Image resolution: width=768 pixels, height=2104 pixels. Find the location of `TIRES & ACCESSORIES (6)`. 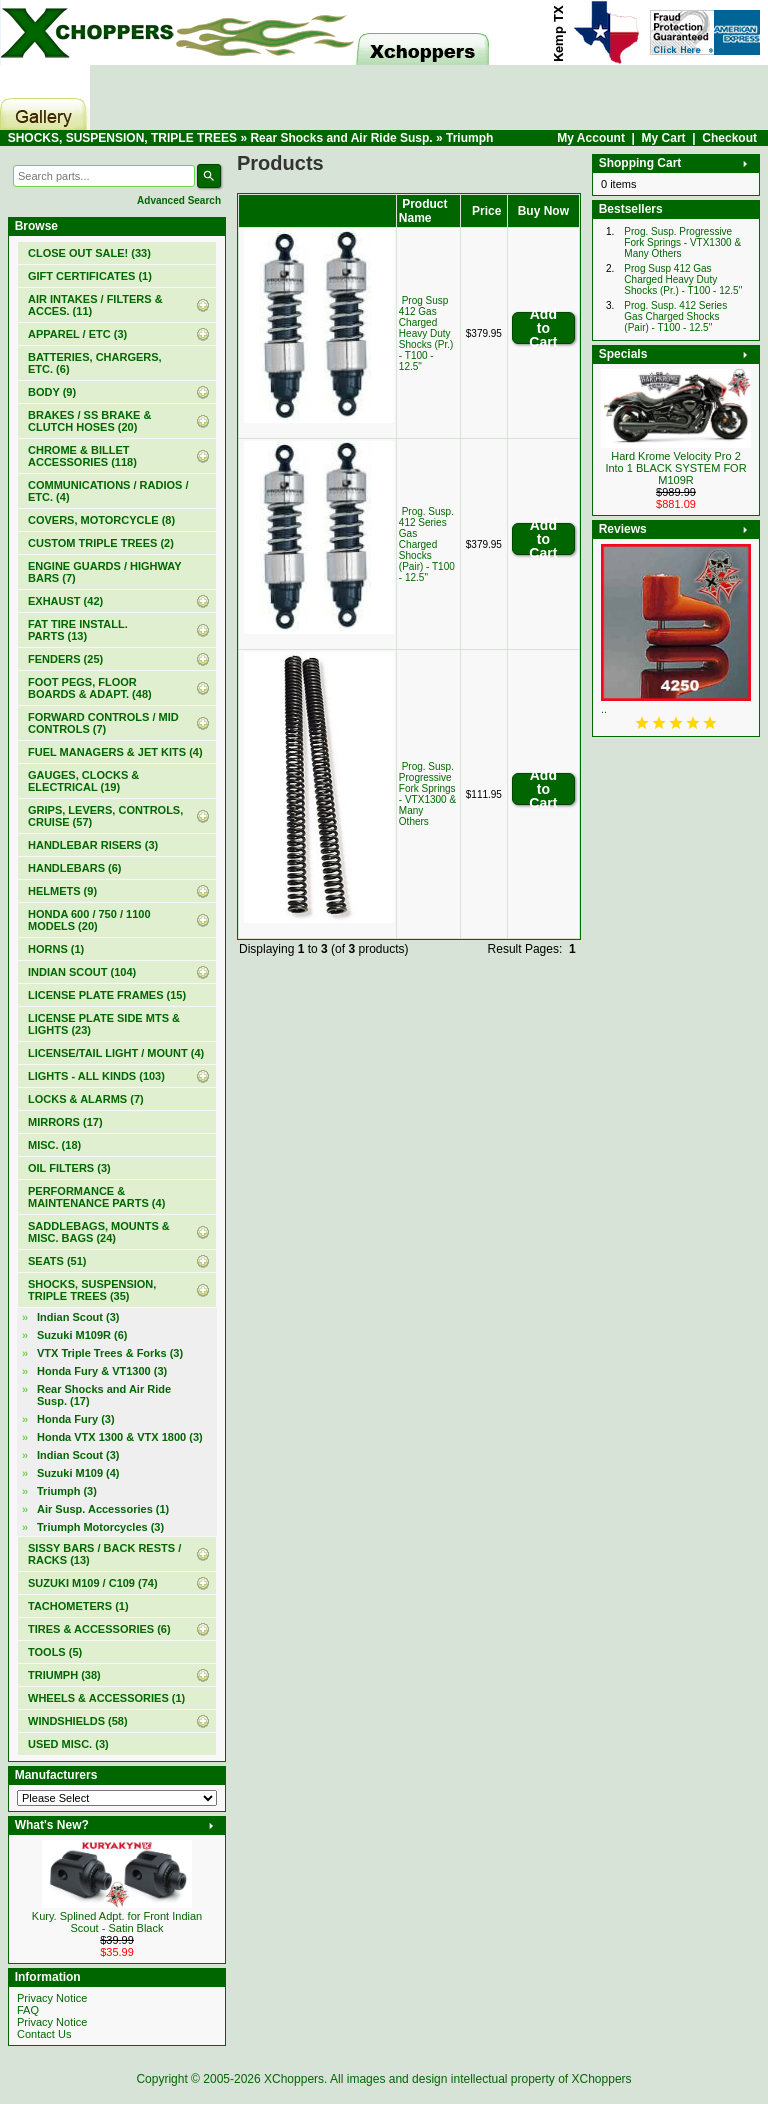

TIRES & ACCESSORIES (6) is located at coordinates (99, 1629).